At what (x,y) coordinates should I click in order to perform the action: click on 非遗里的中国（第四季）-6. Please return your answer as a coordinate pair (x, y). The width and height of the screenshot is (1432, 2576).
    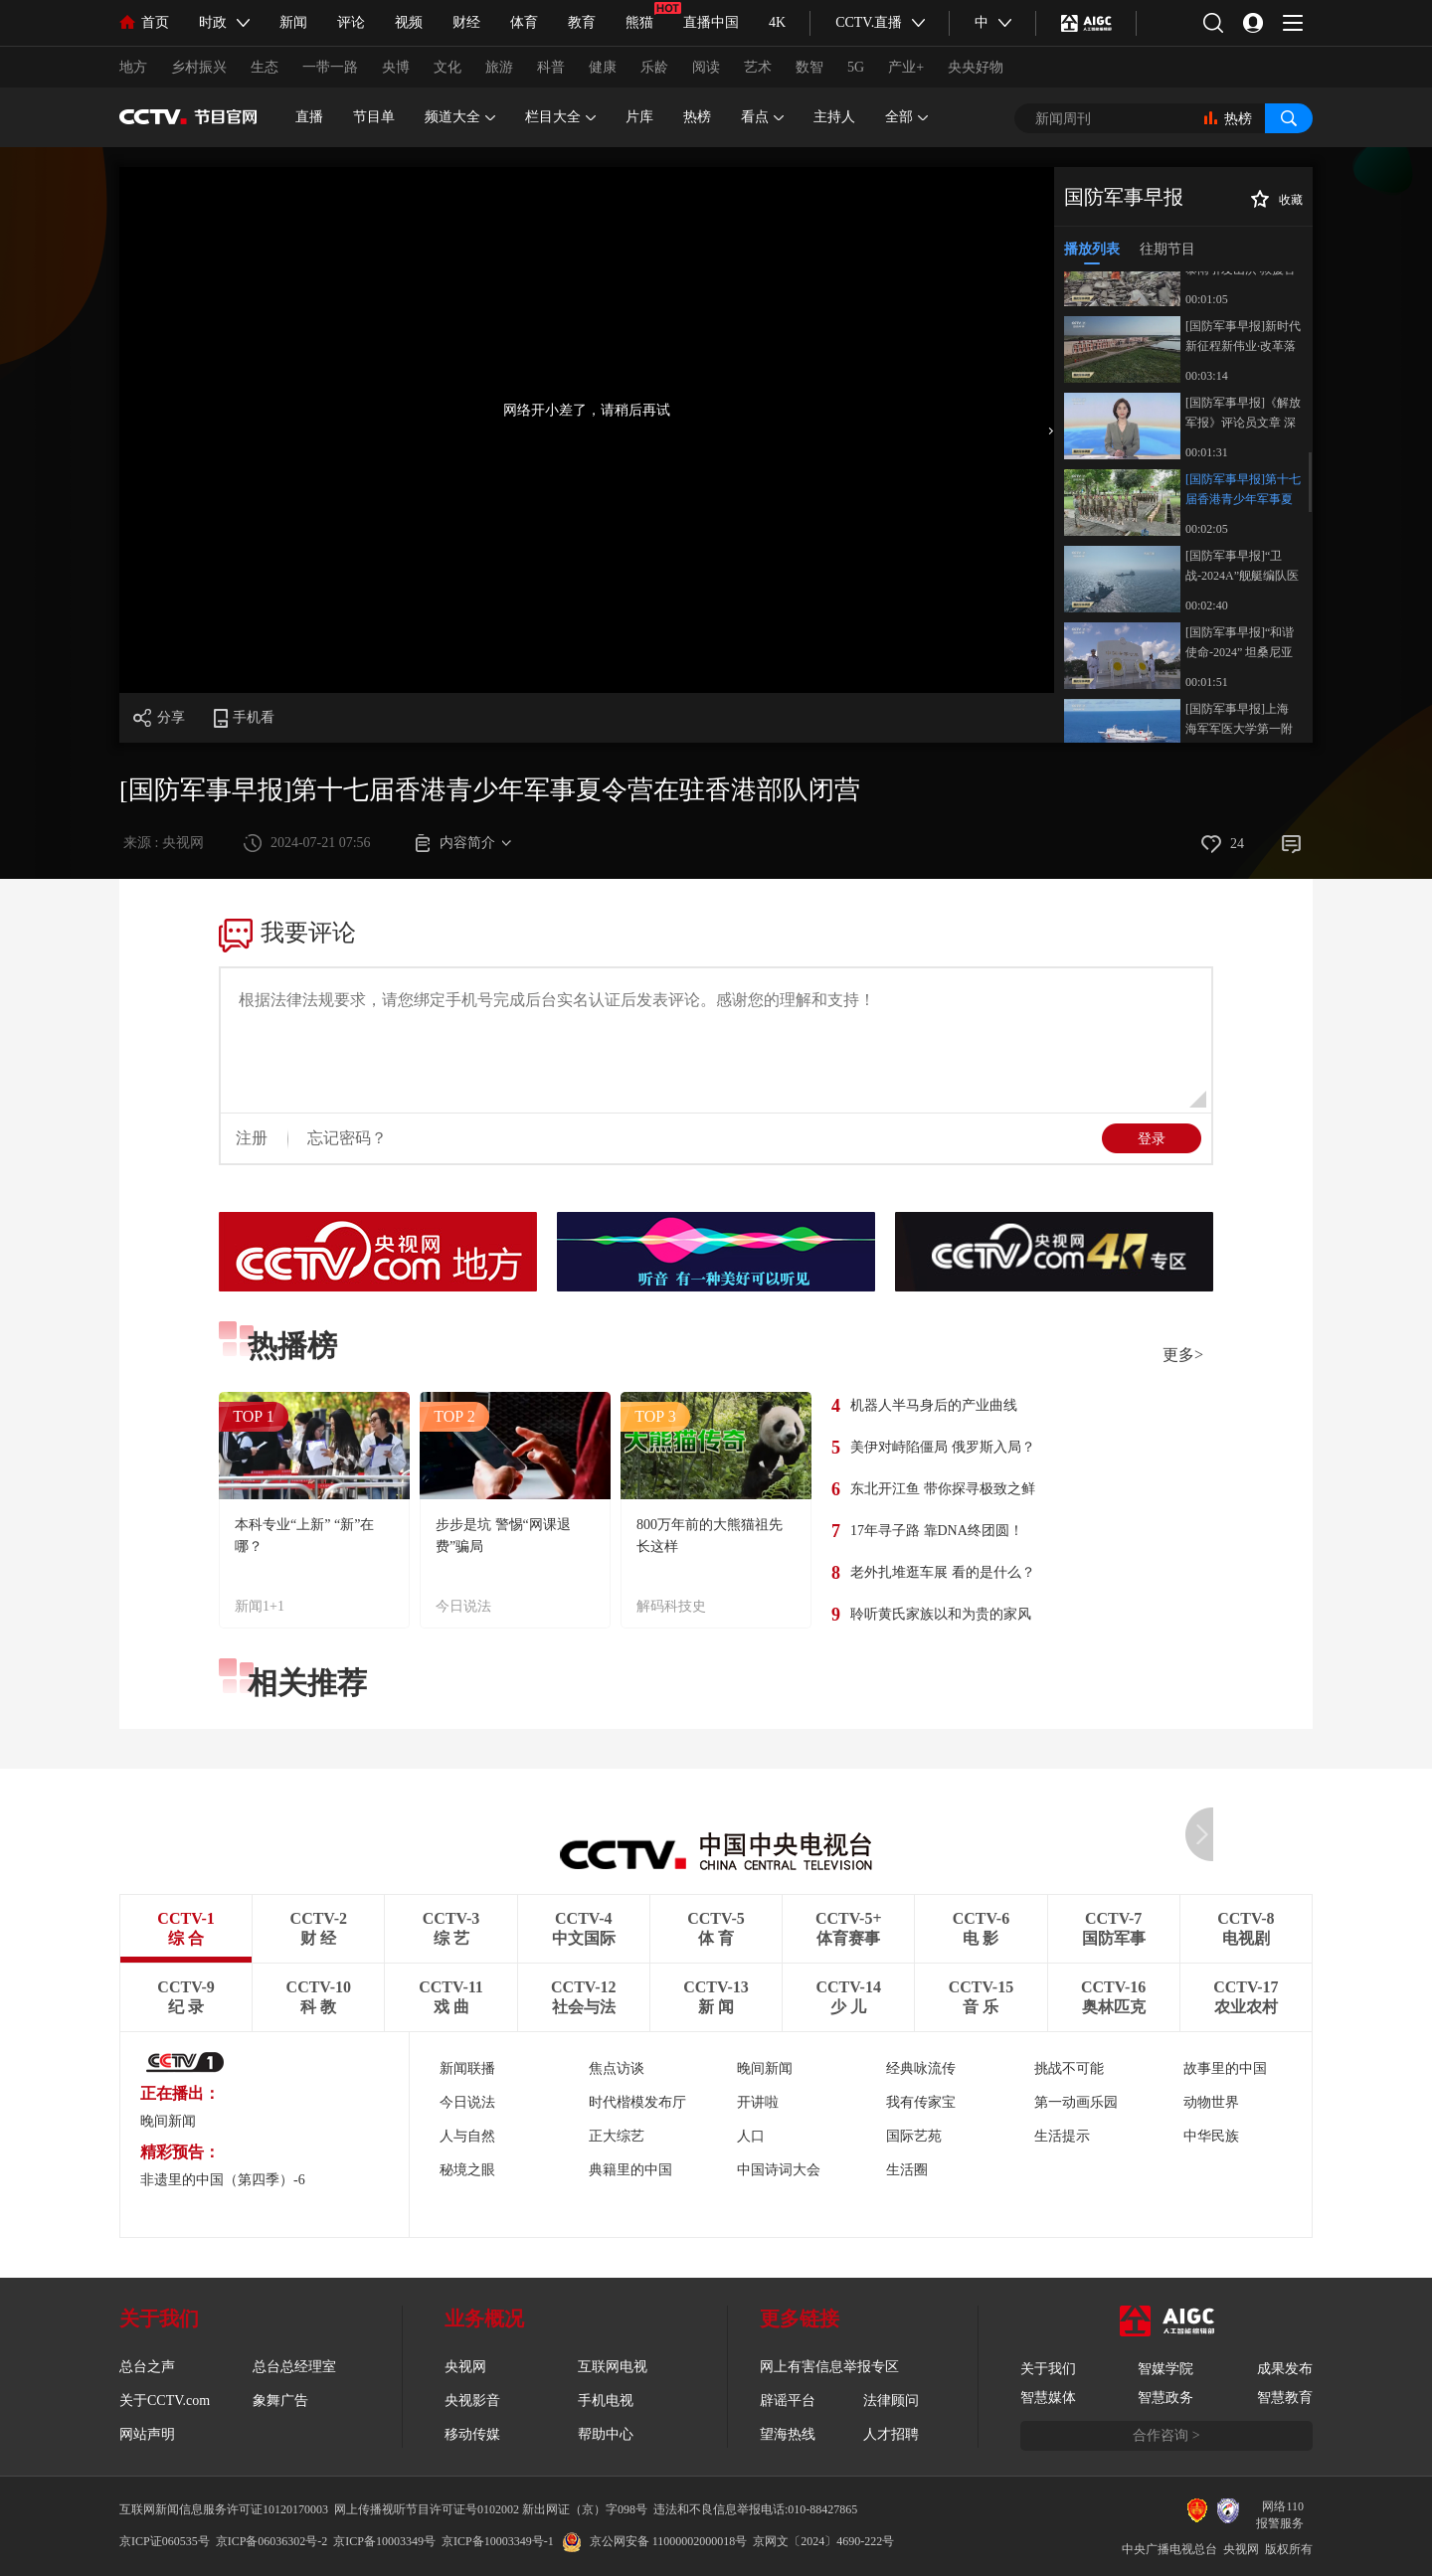
    Looking at the image, I should click on (222, 2179).